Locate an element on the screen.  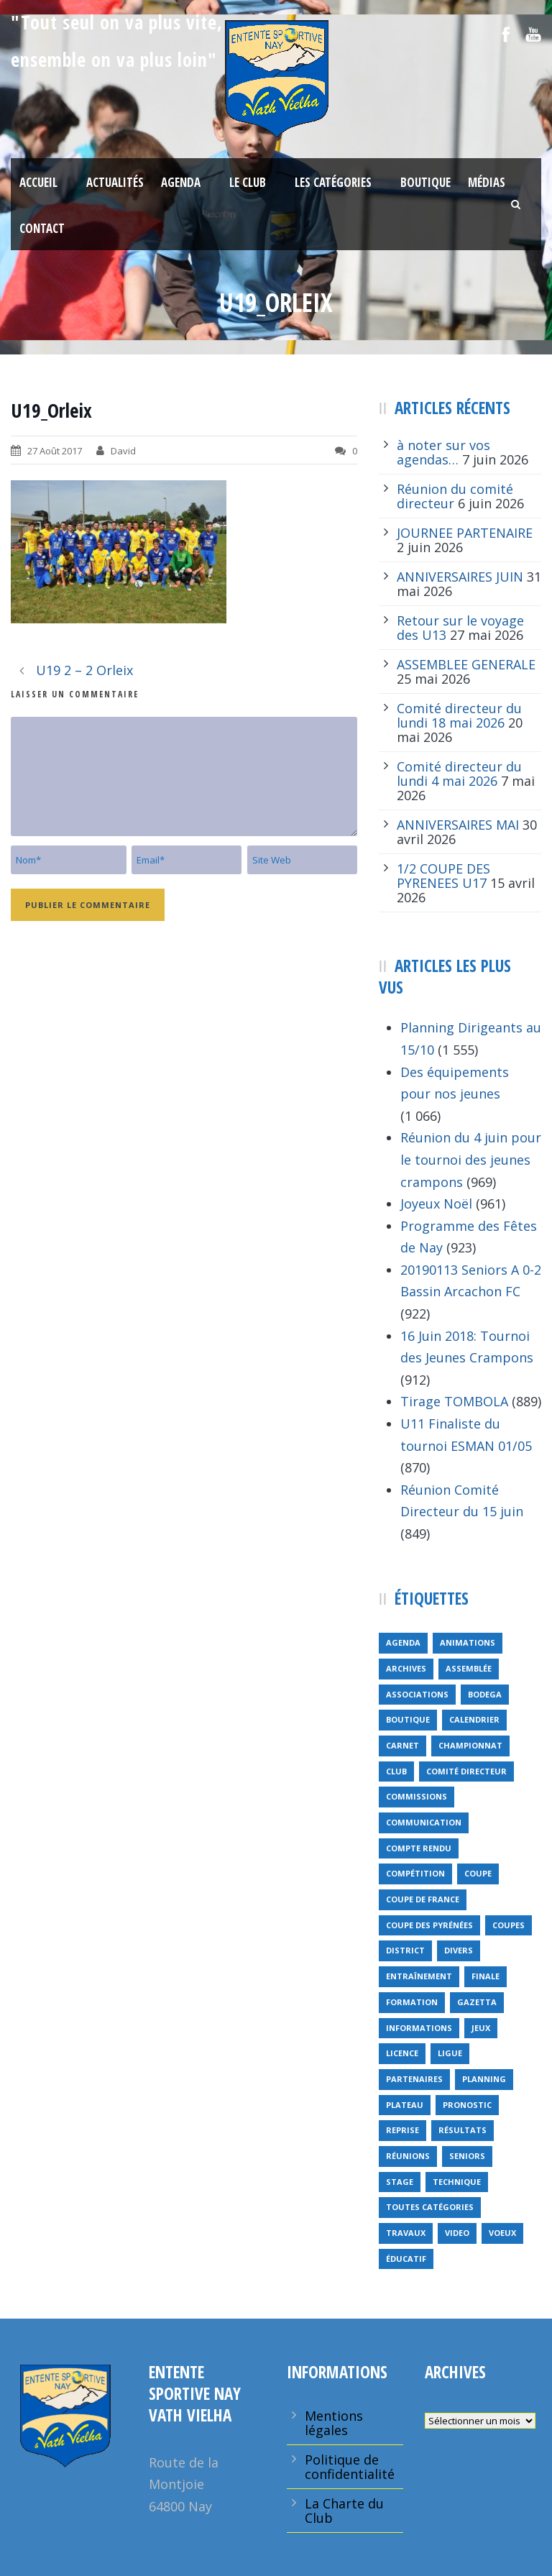
informations [informations (10 éléments)] is located at coordinates (419, 2027).